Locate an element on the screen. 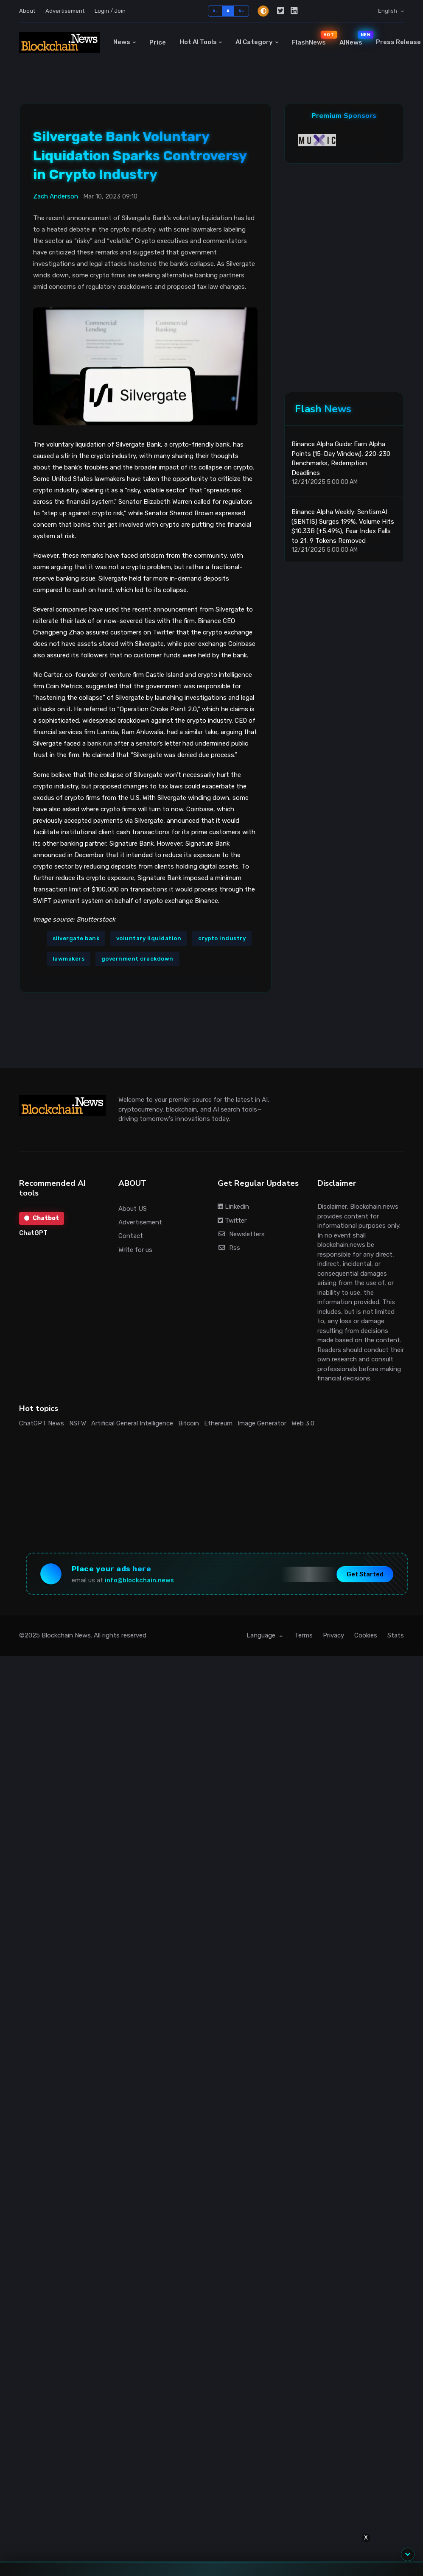  Contact is located at coordinates (130, 1236).